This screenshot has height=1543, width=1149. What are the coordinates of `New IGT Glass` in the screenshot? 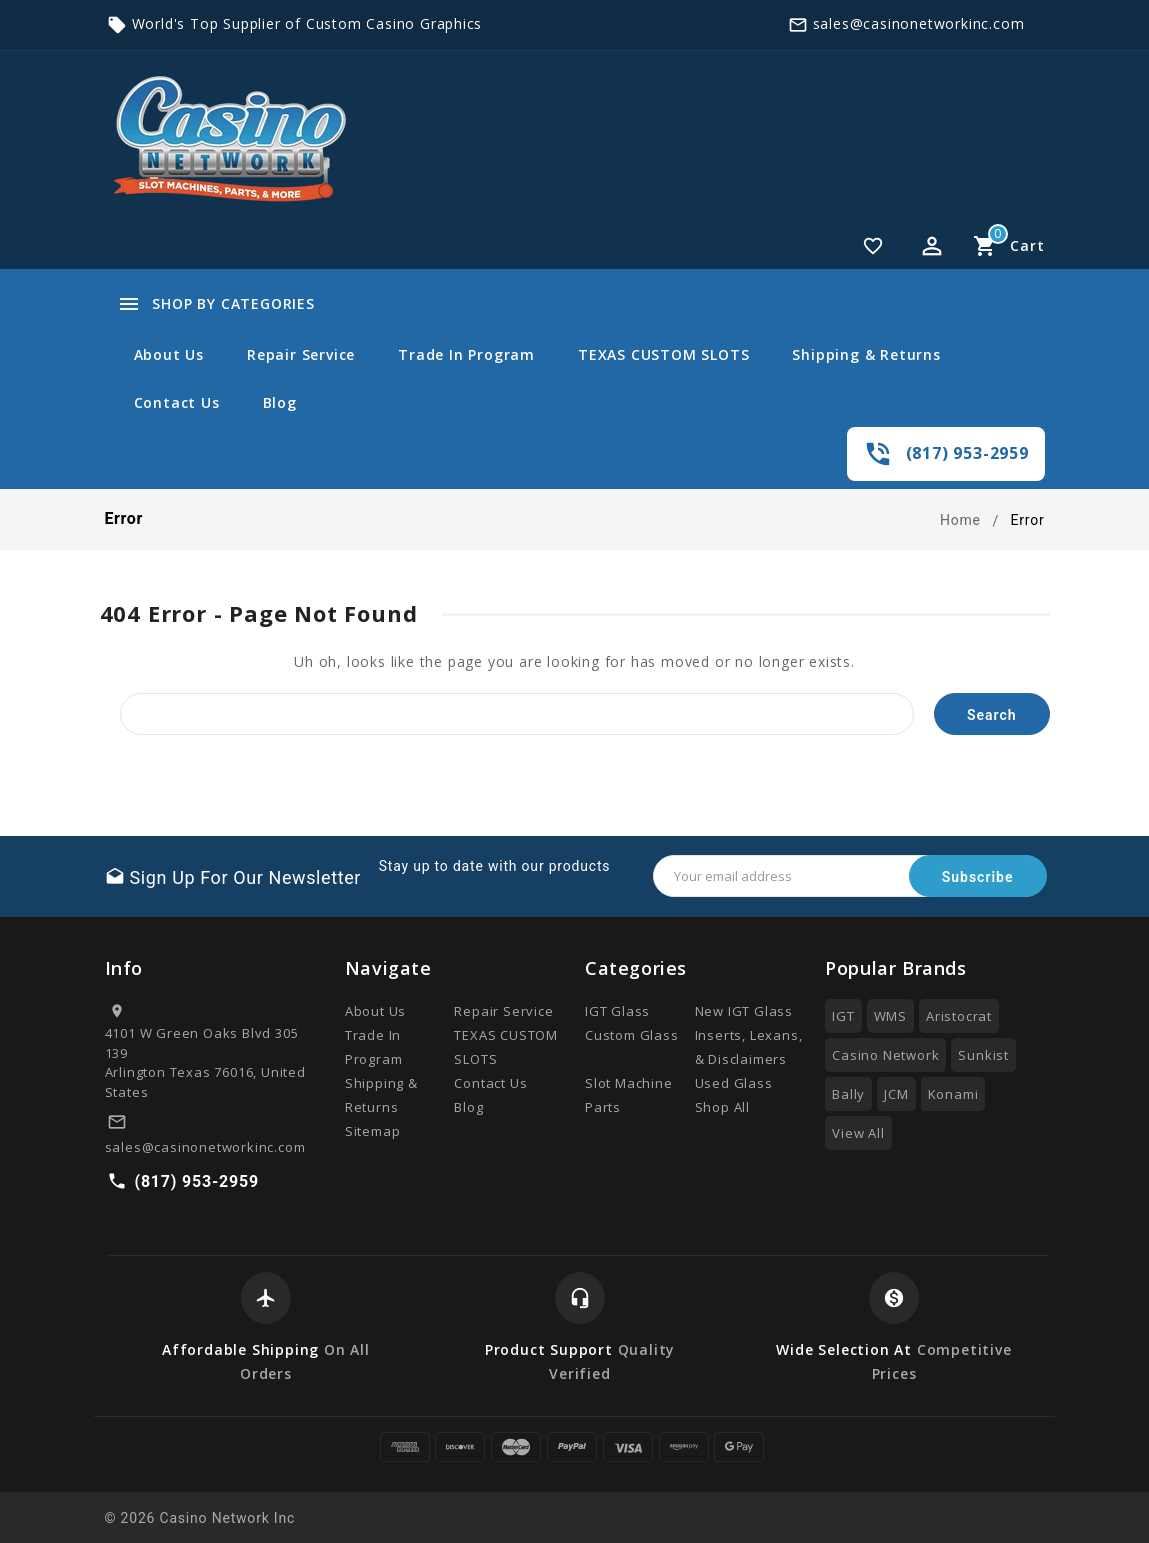 It's located at (744, 1011).